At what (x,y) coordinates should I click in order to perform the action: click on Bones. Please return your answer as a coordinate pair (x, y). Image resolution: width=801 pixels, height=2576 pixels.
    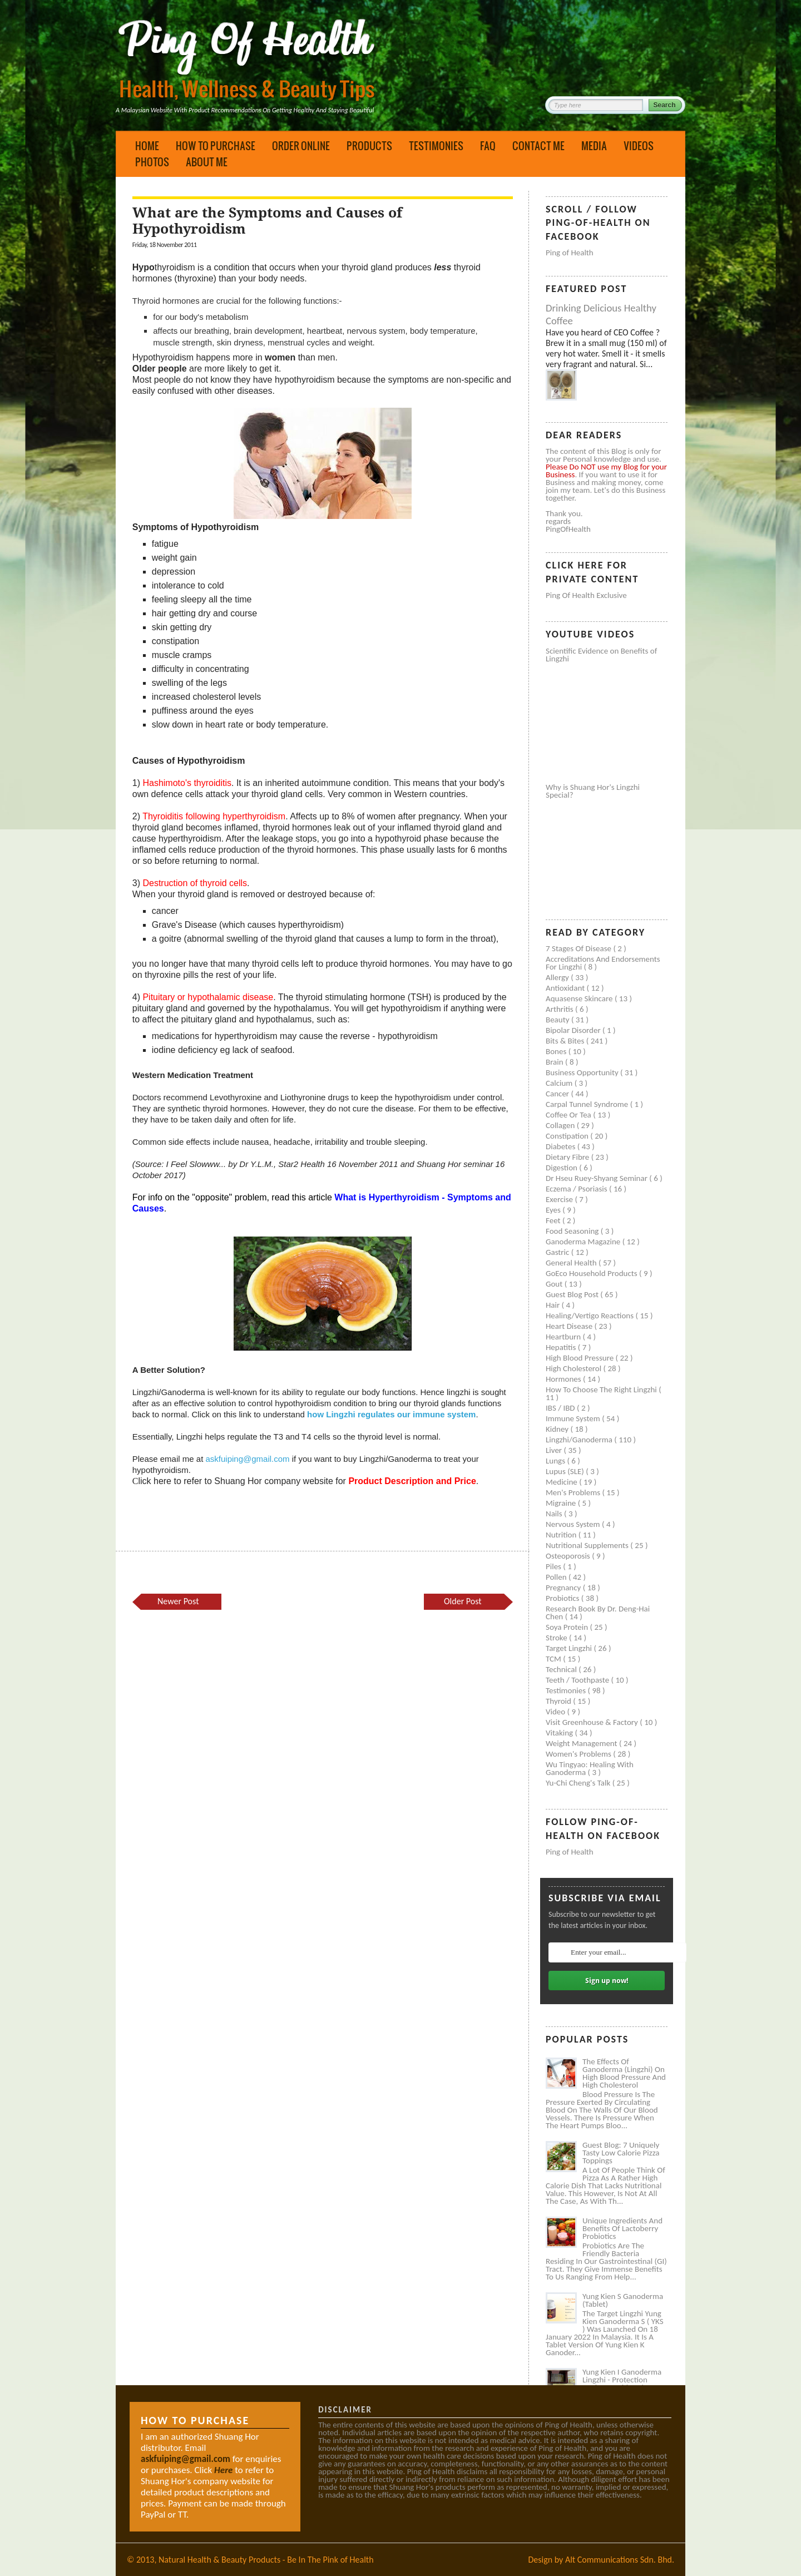
    Looking at the image, I should click on (557, 1051).